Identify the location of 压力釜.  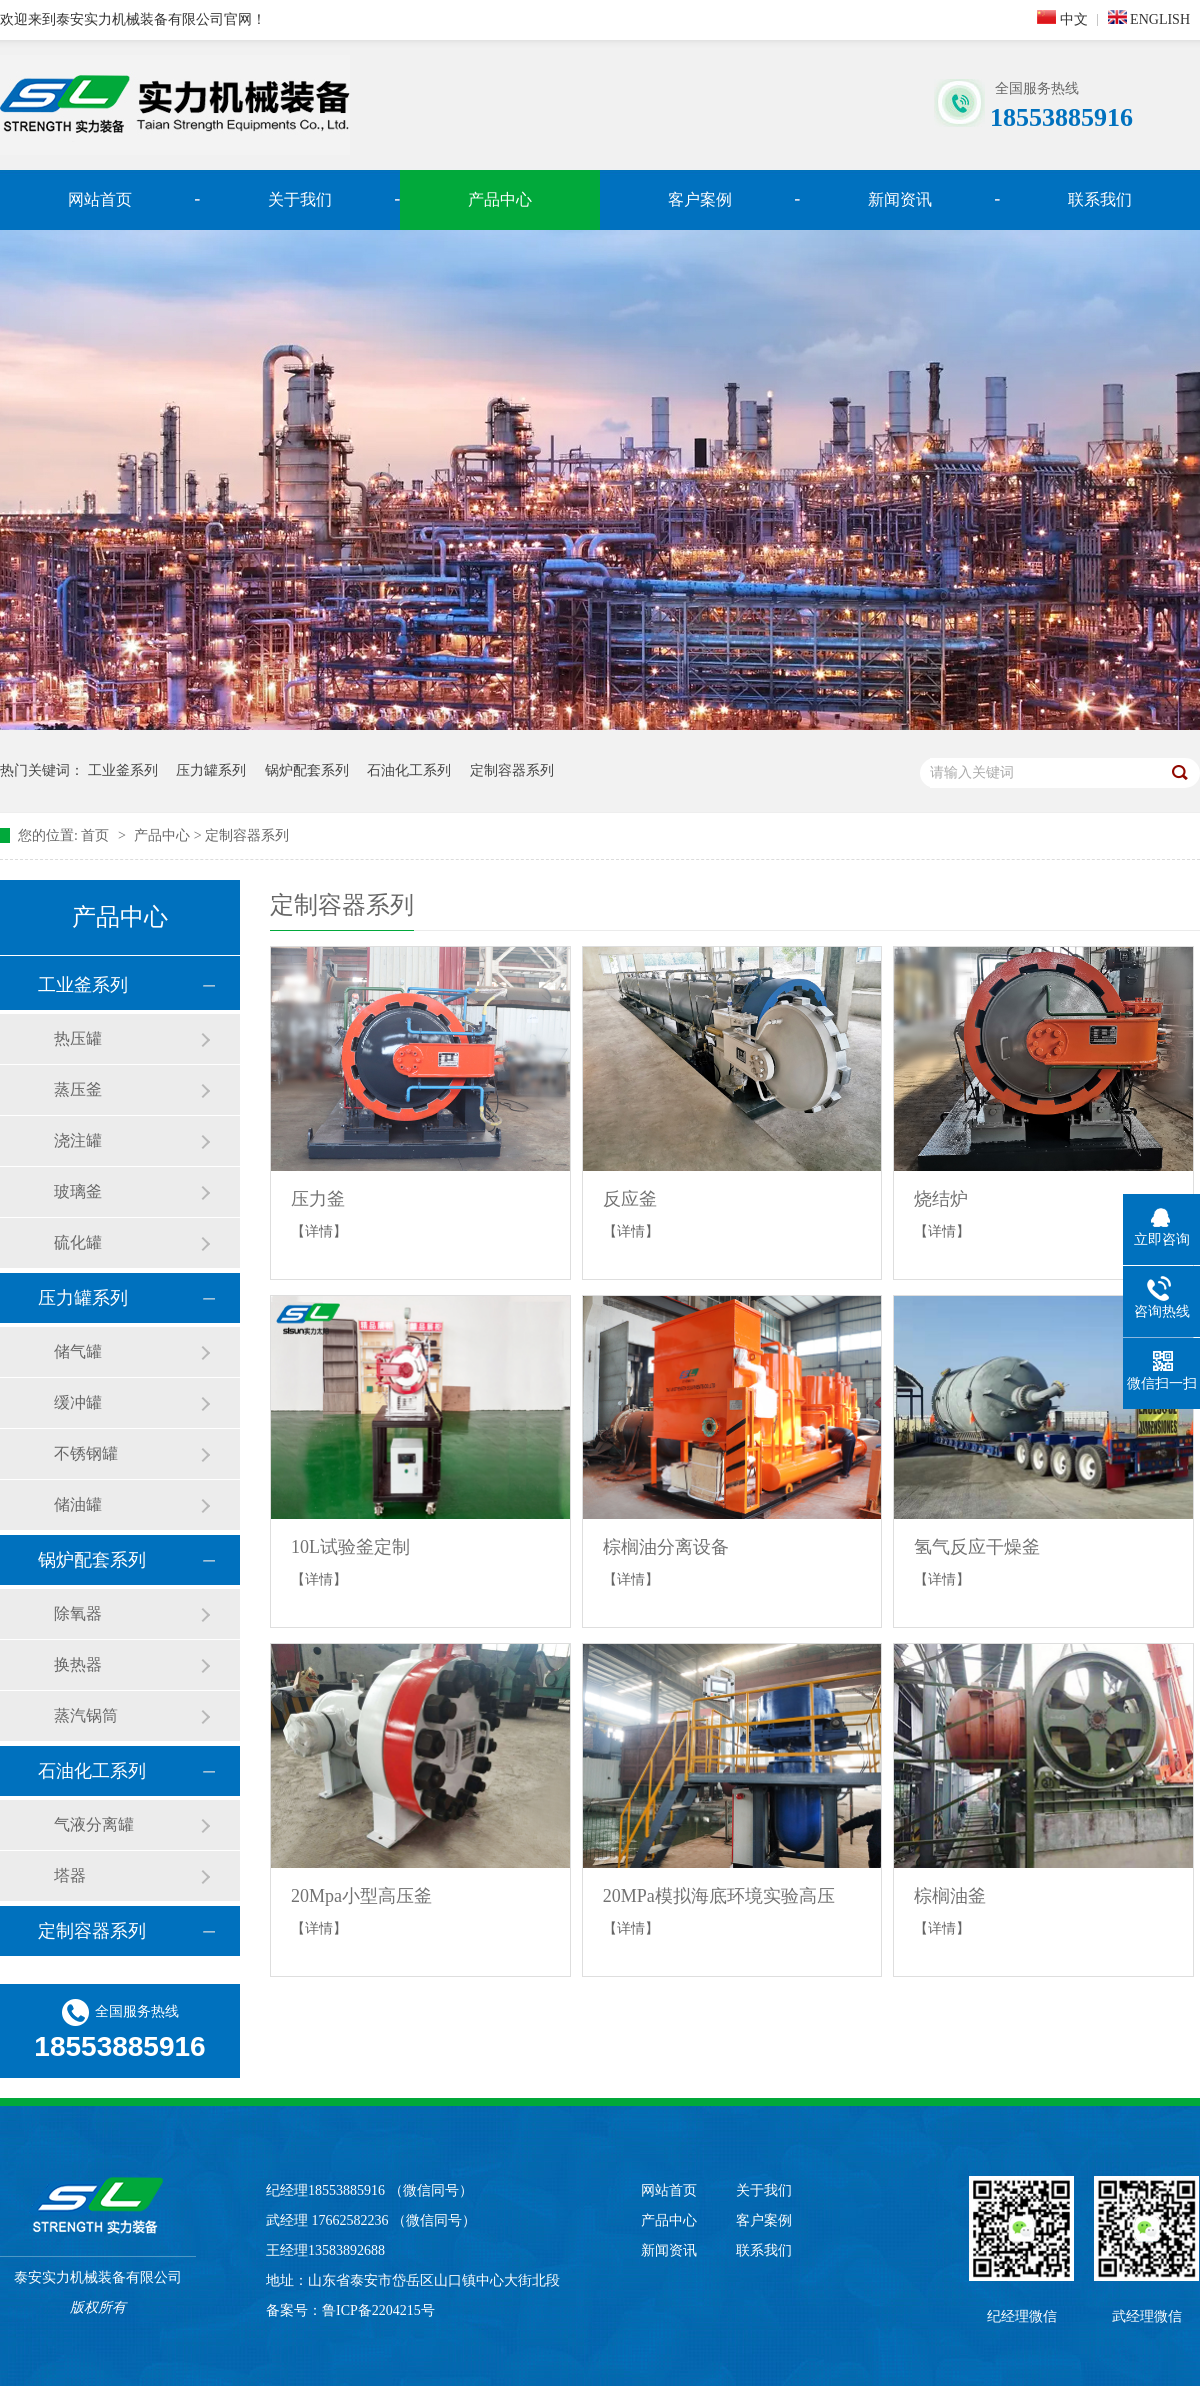
(318, 1199).